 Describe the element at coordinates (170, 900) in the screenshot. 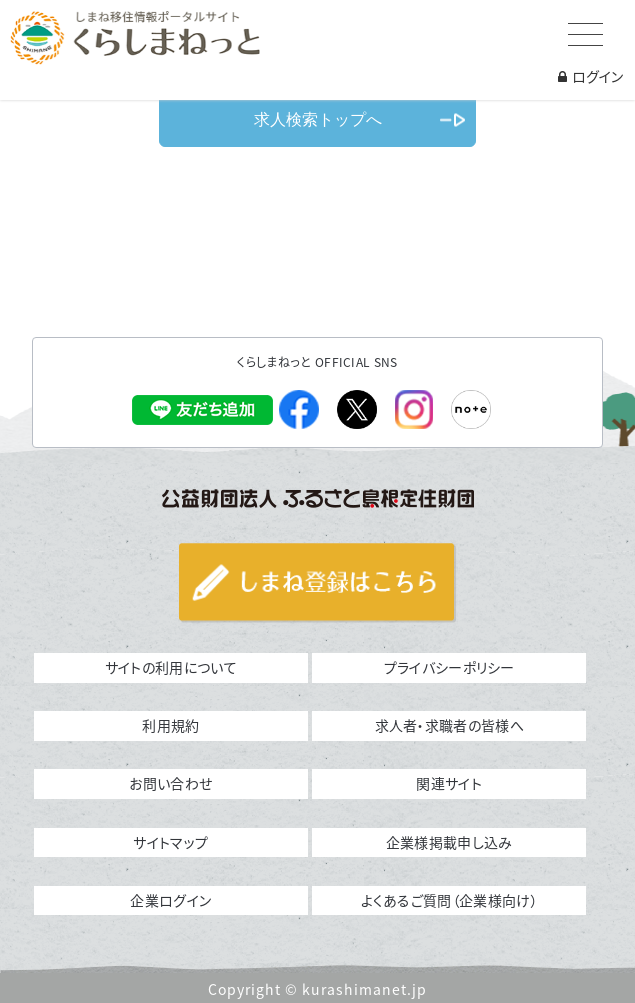

I see `企業ログイン` at that location.